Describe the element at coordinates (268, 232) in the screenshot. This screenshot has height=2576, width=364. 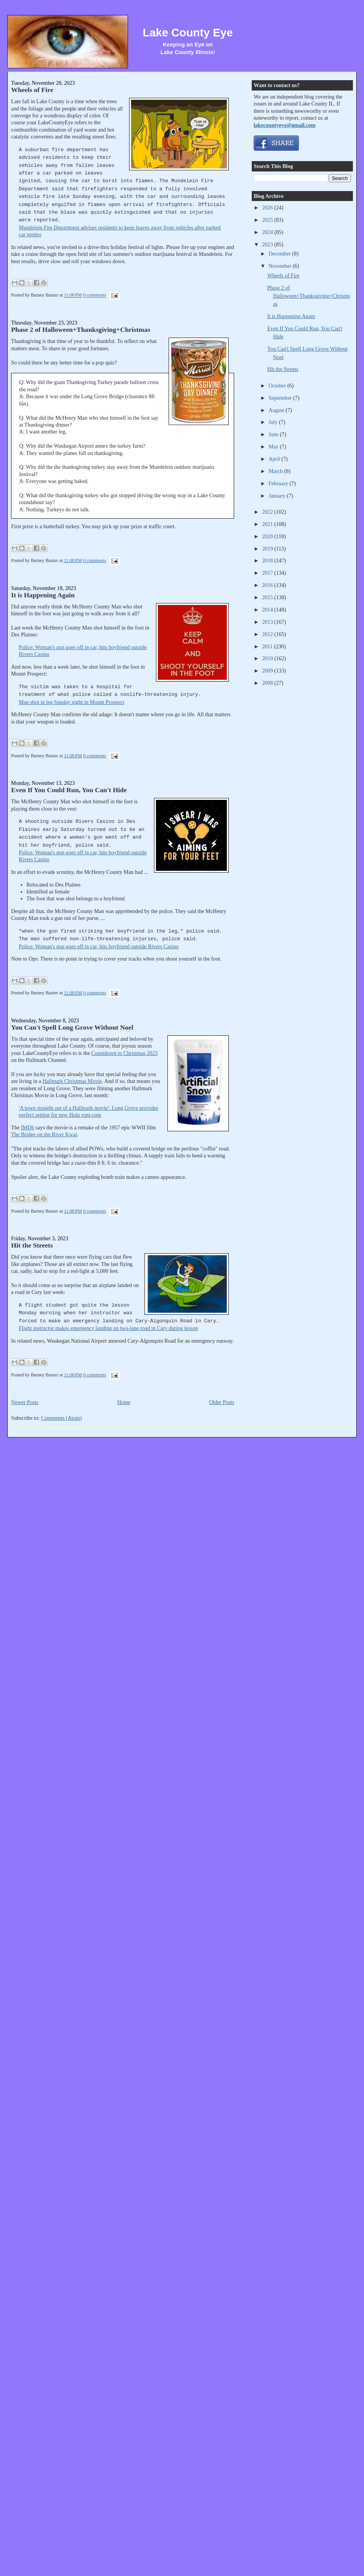
I see `2024` at that location.